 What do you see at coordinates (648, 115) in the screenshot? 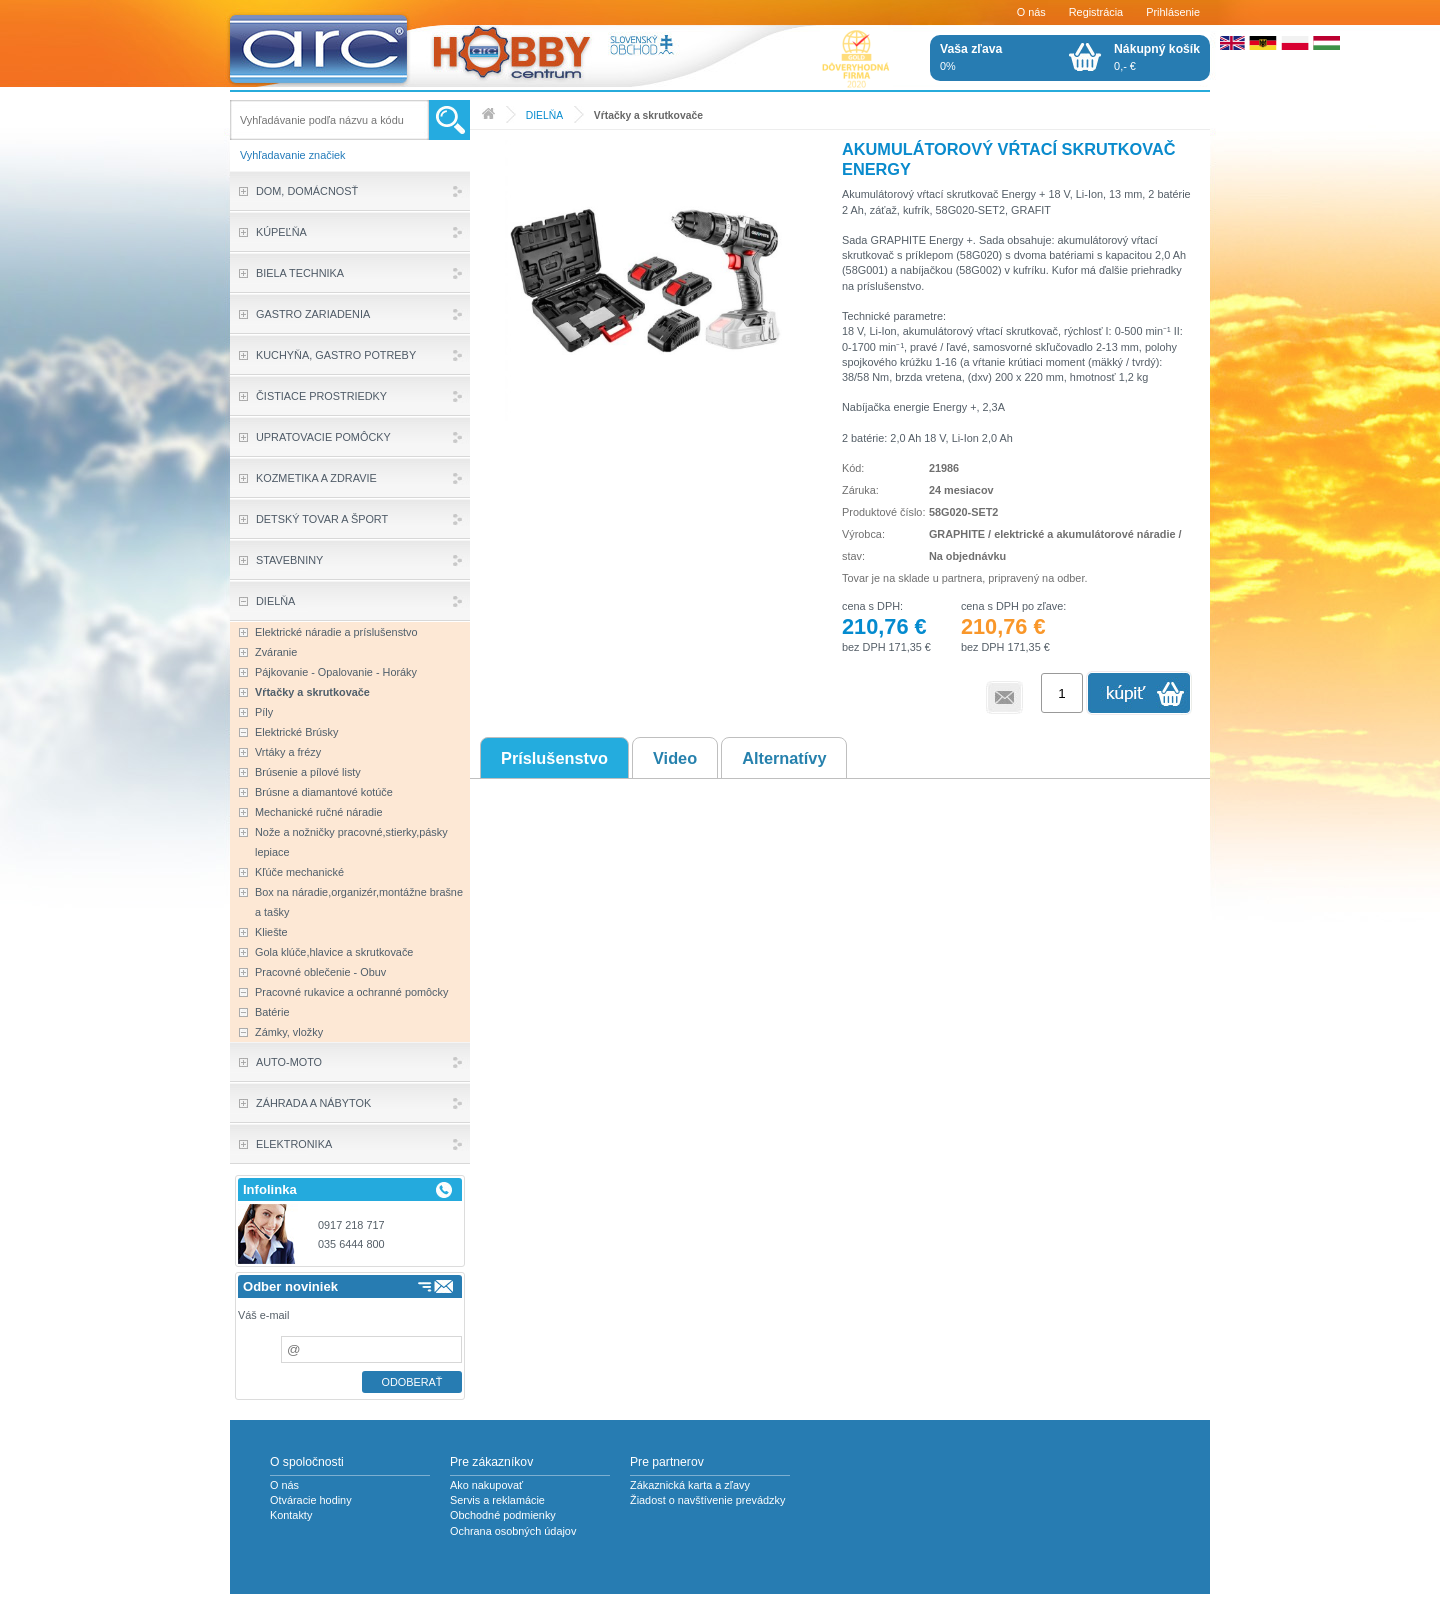
I see `Vŕtačky a skrutkovače` at bounding box center [648, 115].